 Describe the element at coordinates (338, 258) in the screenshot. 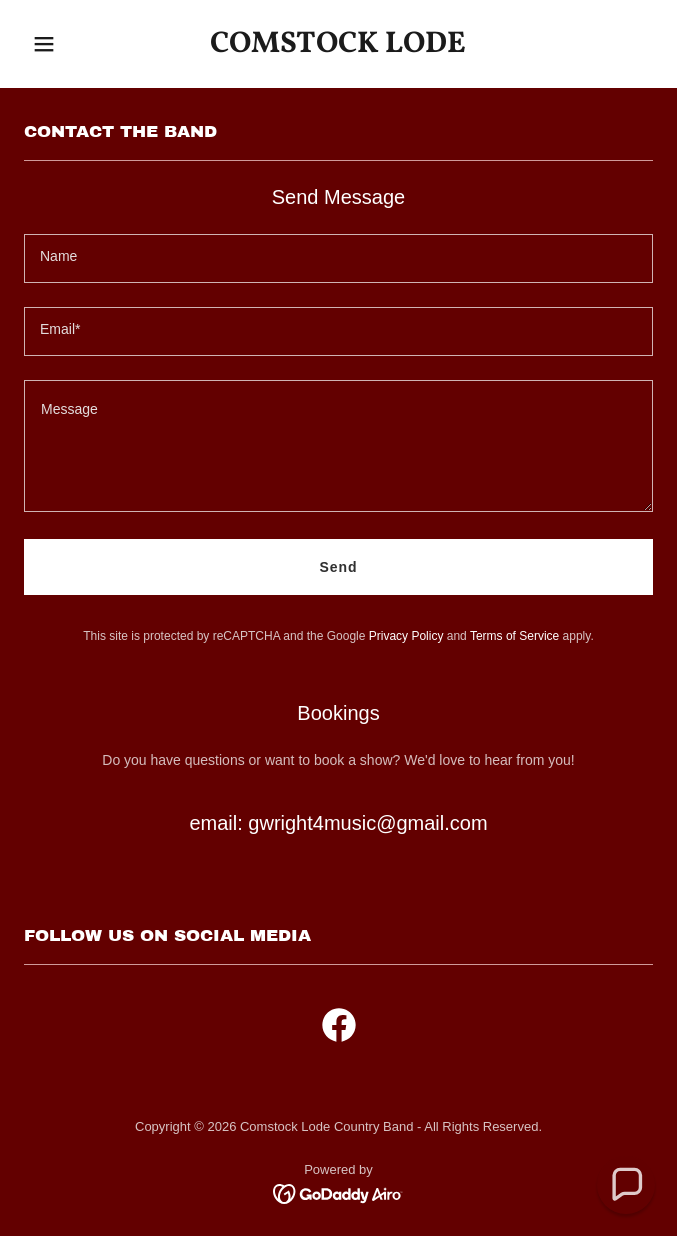

I see `[textbox]` at that location.